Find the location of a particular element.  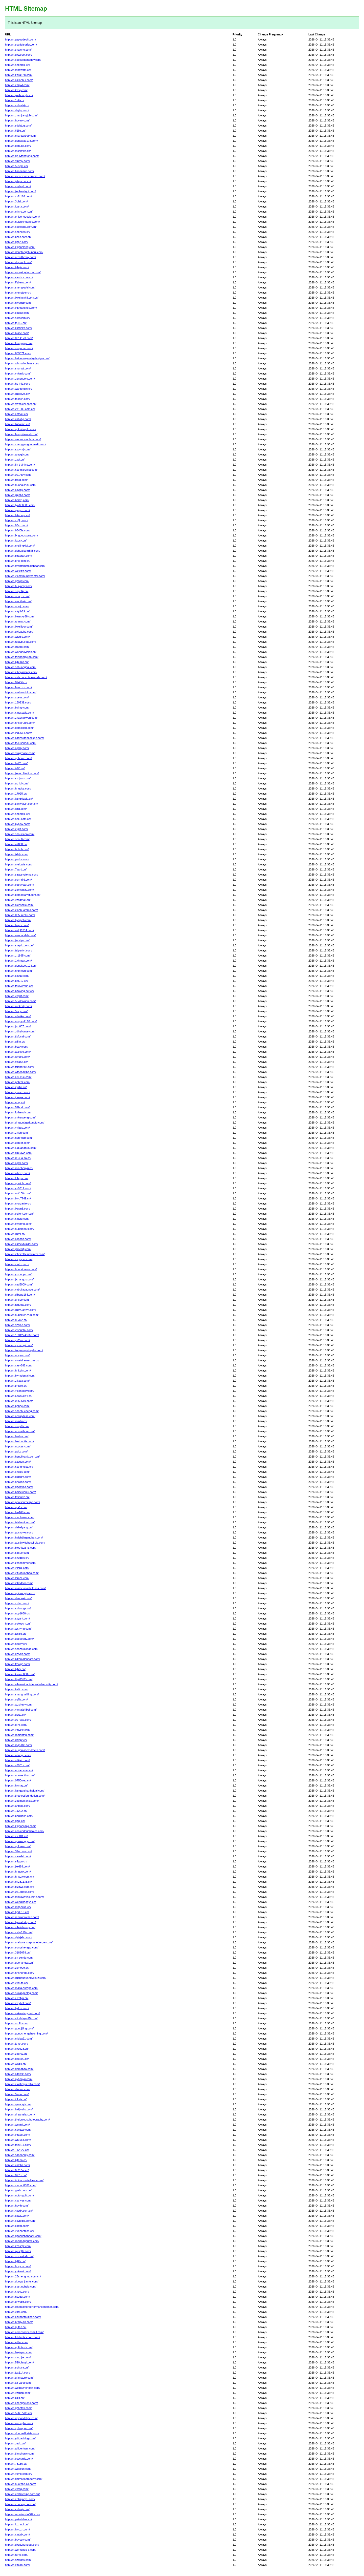

http://m.augenlasern-koeln.com/ is located at coordinates (25, 1750).